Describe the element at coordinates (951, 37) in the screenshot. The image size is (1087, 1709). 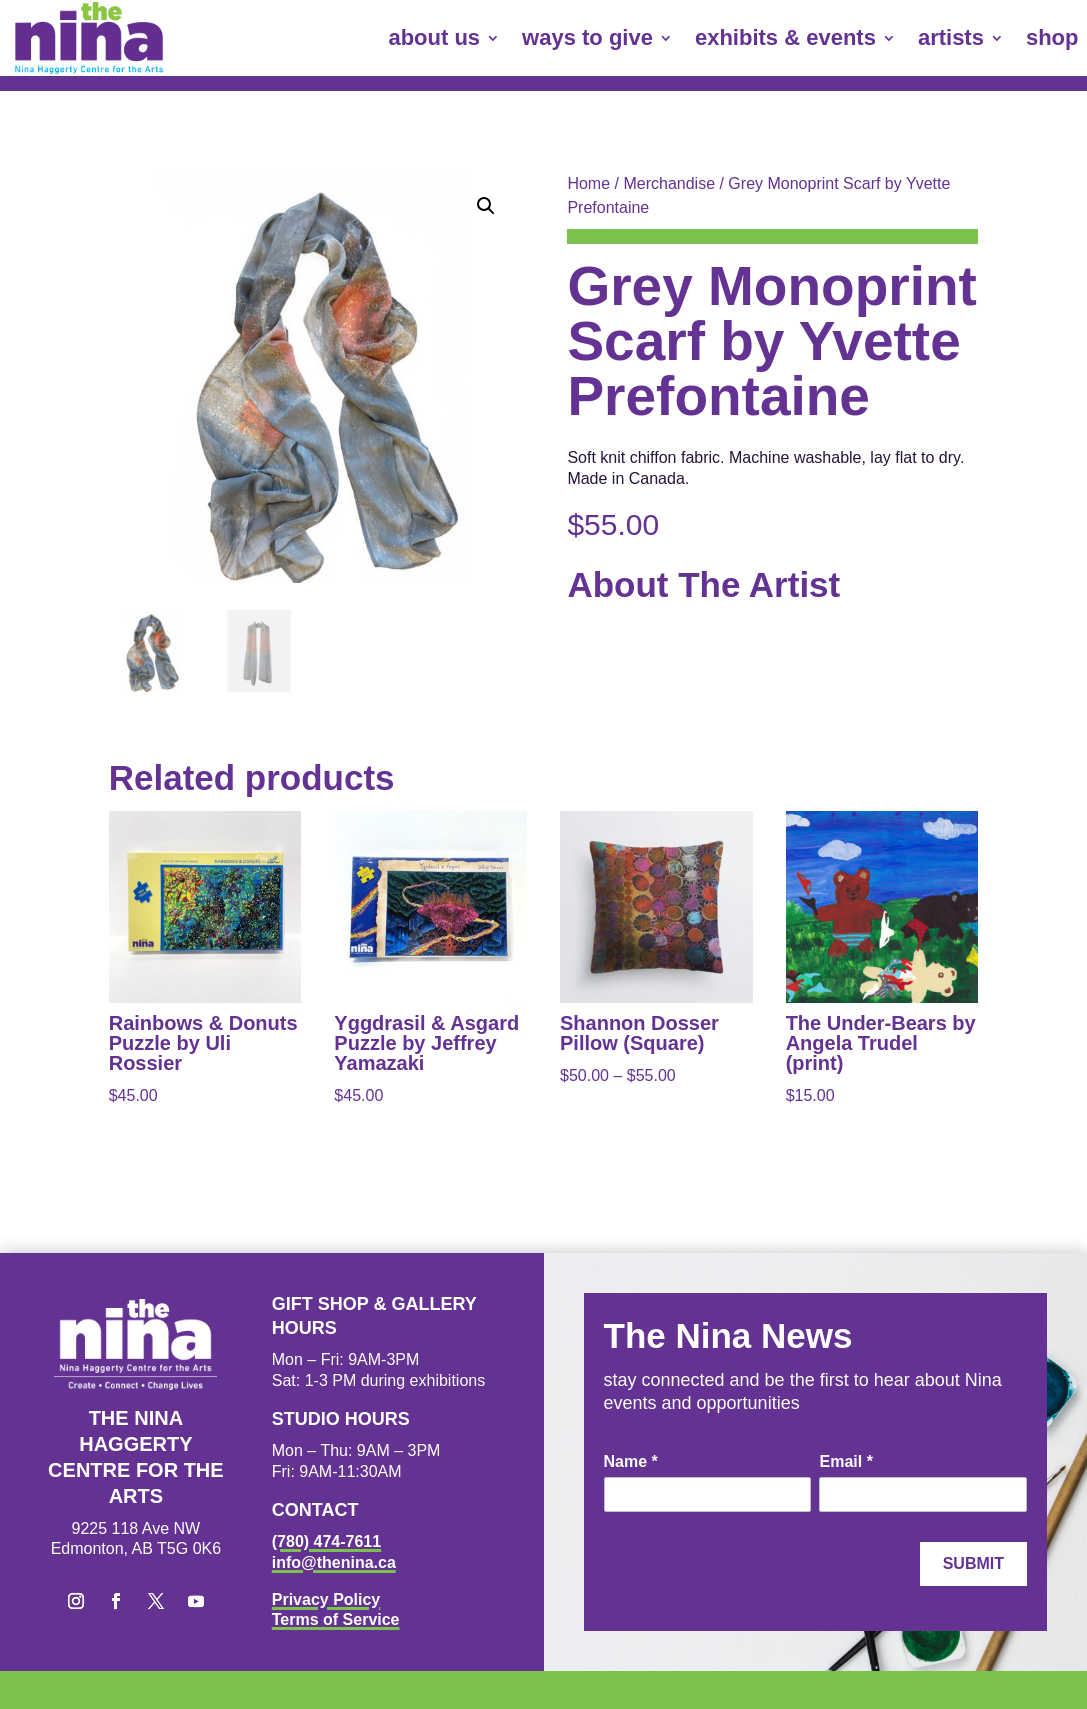
I see `artists [link]` at that location.